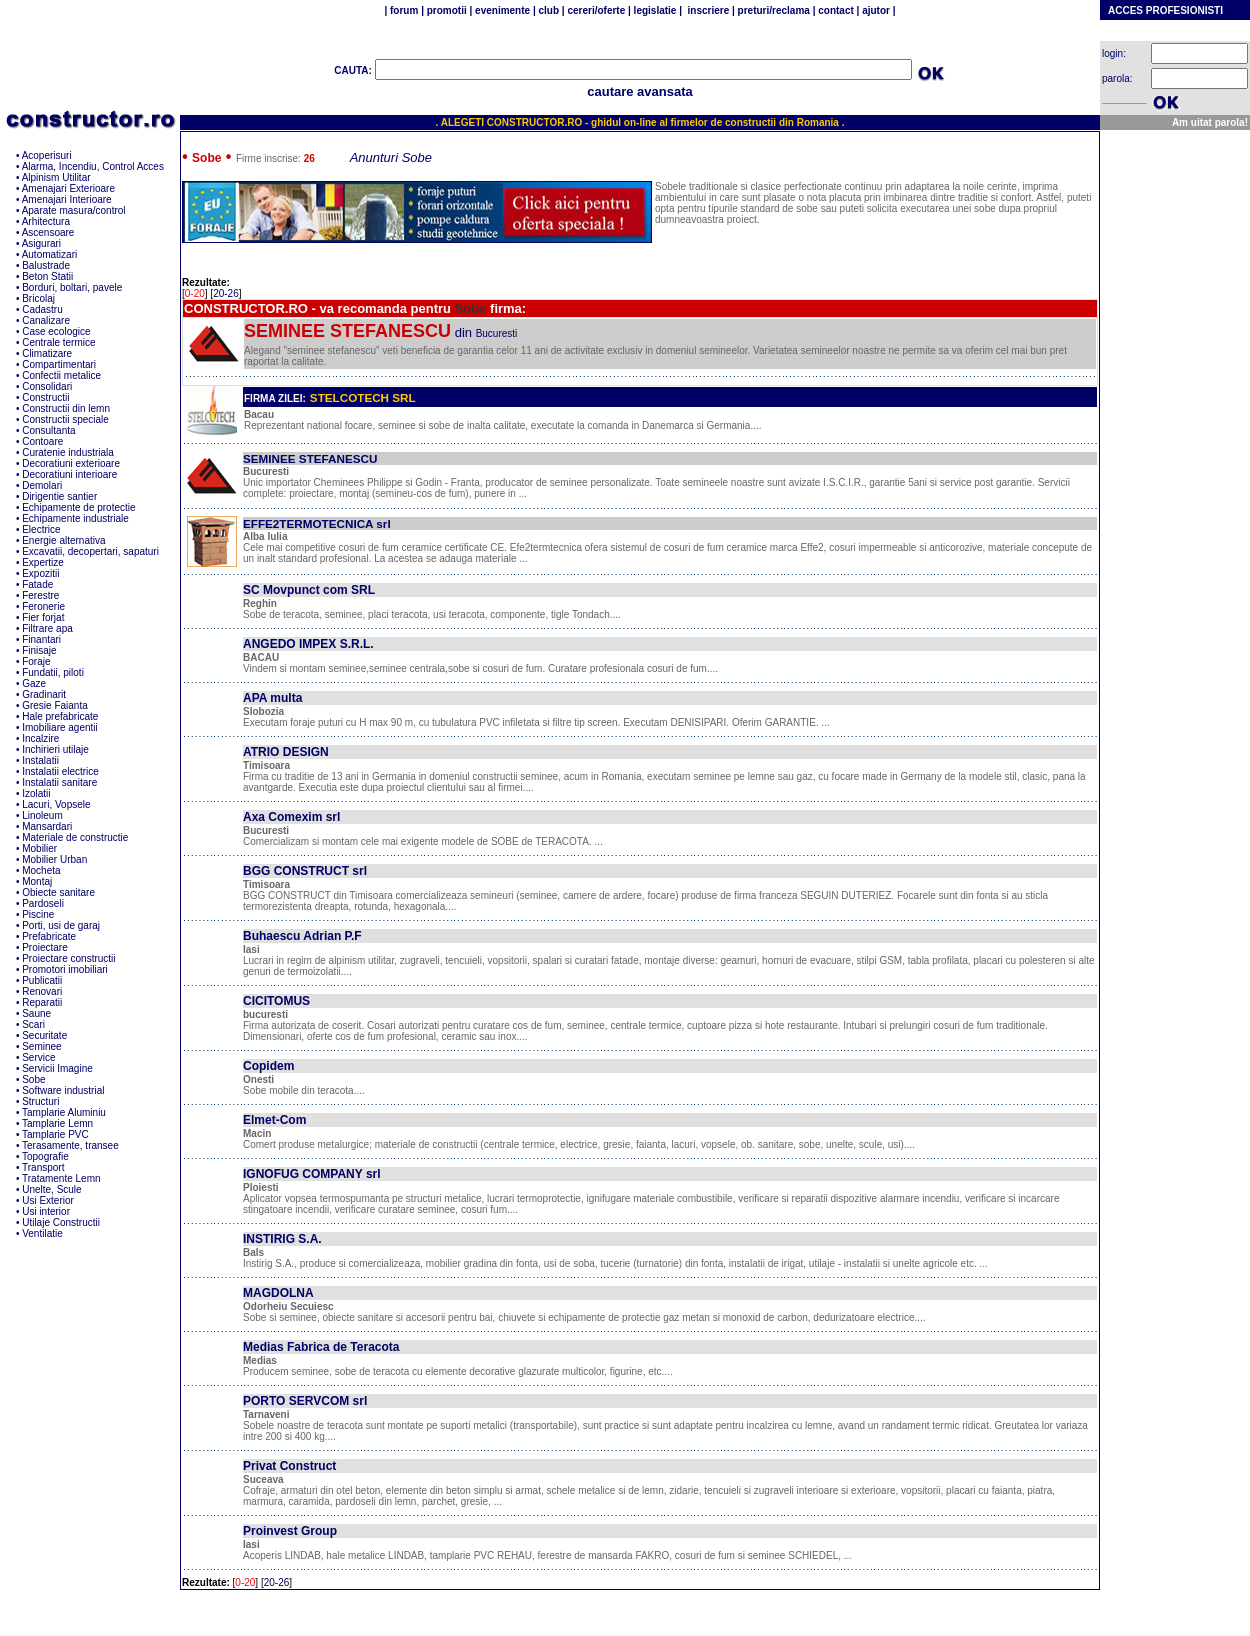  Describe the element at coordinates (40, 1101) in the screenshot. I see `Structuri` at that location.